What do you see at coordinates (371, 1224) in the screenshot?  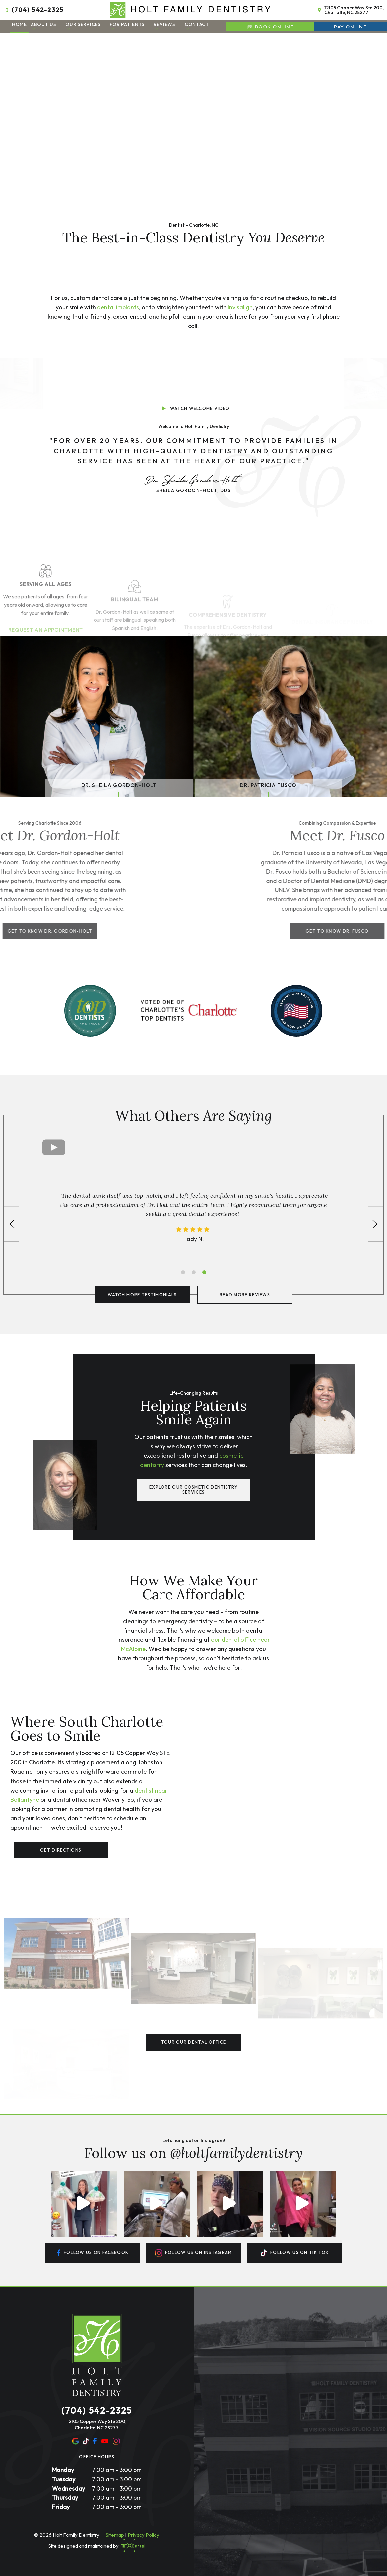 I see `[Next Slide]` at bounding box center [371, 1224].